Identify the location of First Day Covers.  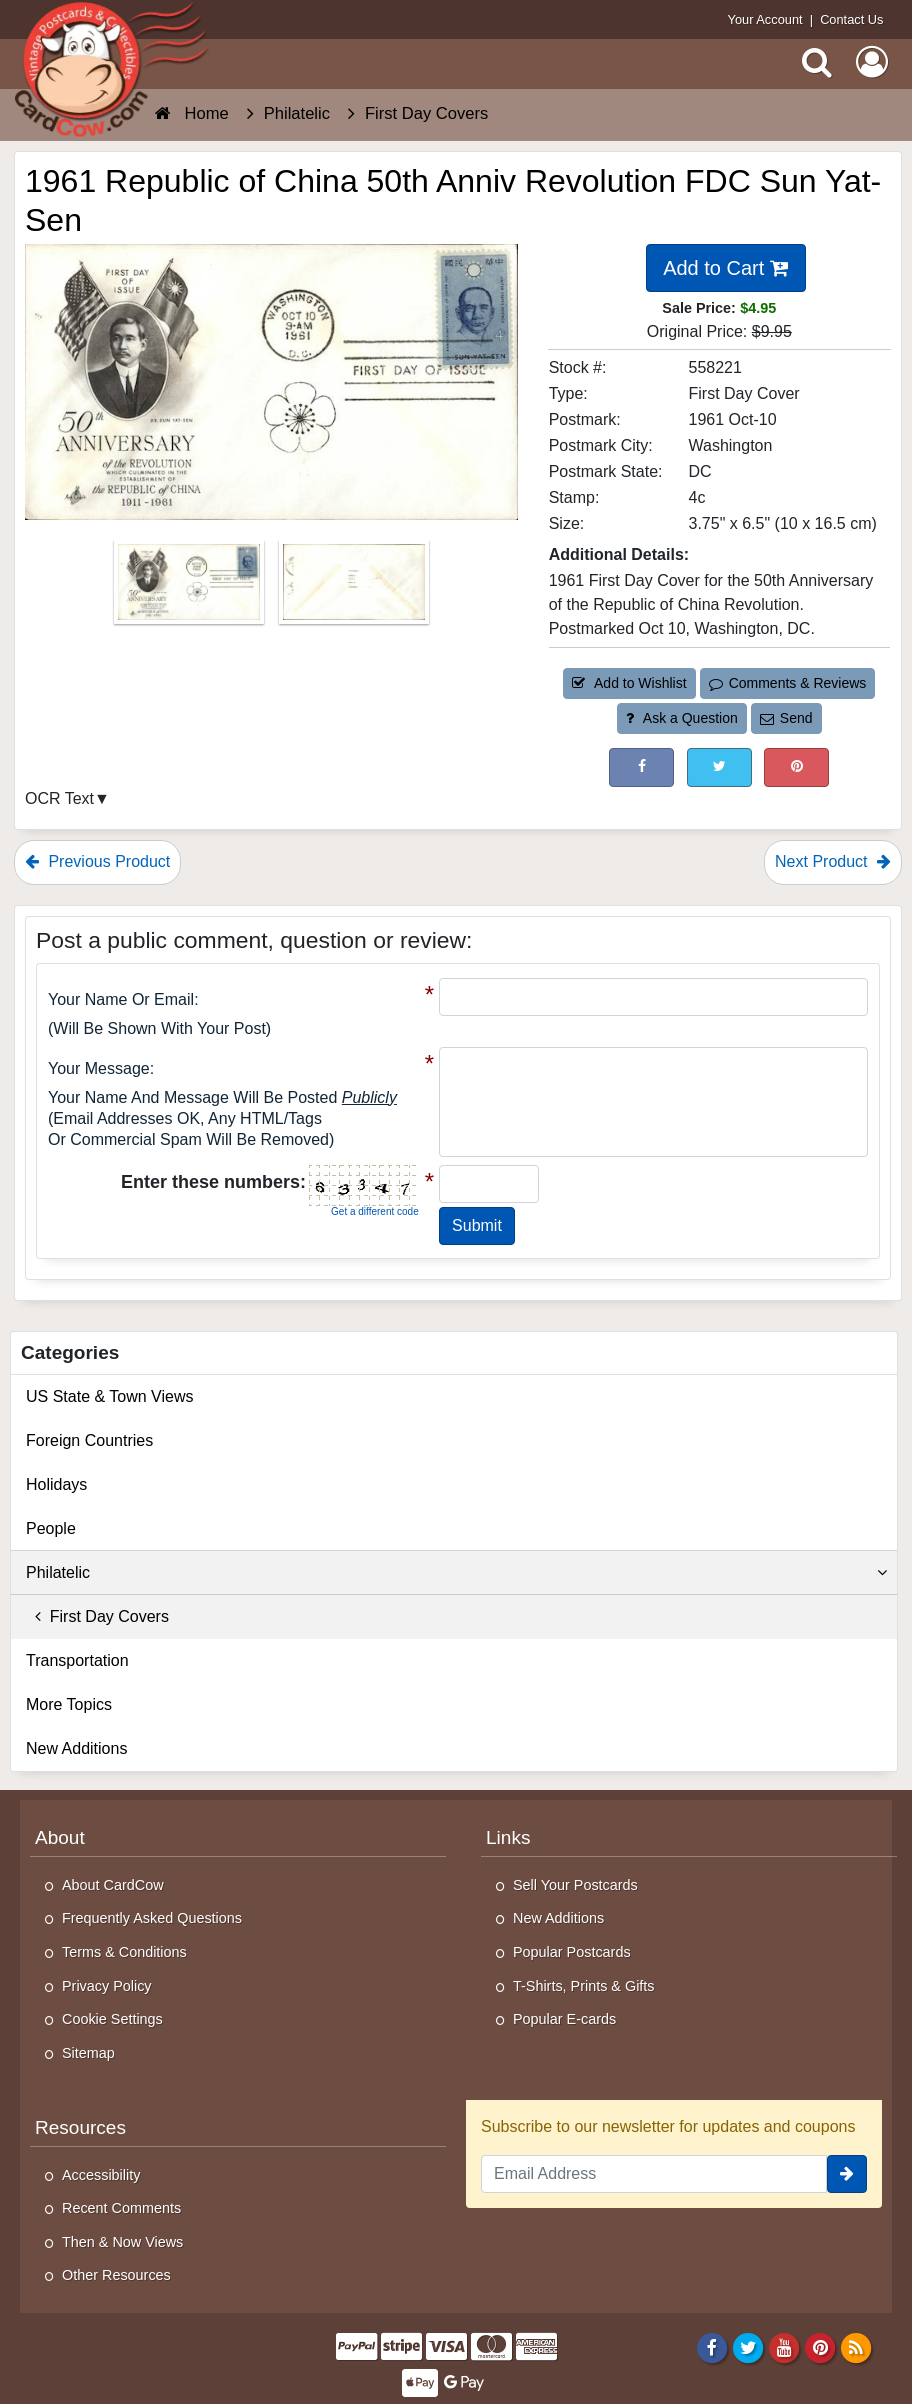
(97, 1616).